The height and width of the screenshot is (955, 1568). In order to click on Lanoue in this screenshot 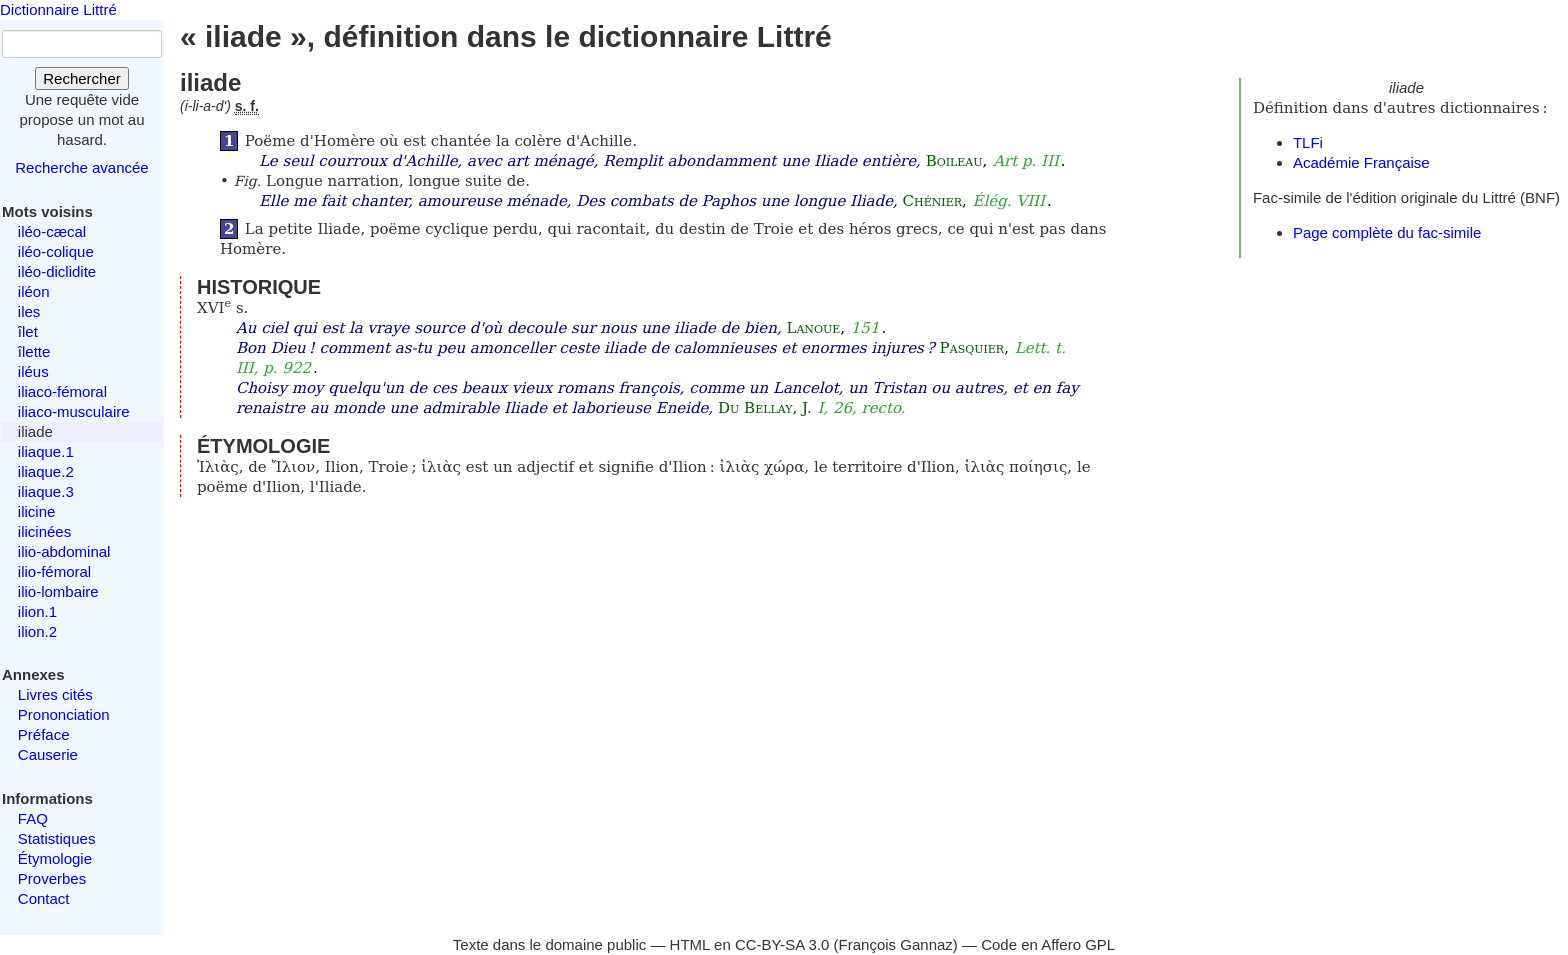, I will do `click(813, 328)`.